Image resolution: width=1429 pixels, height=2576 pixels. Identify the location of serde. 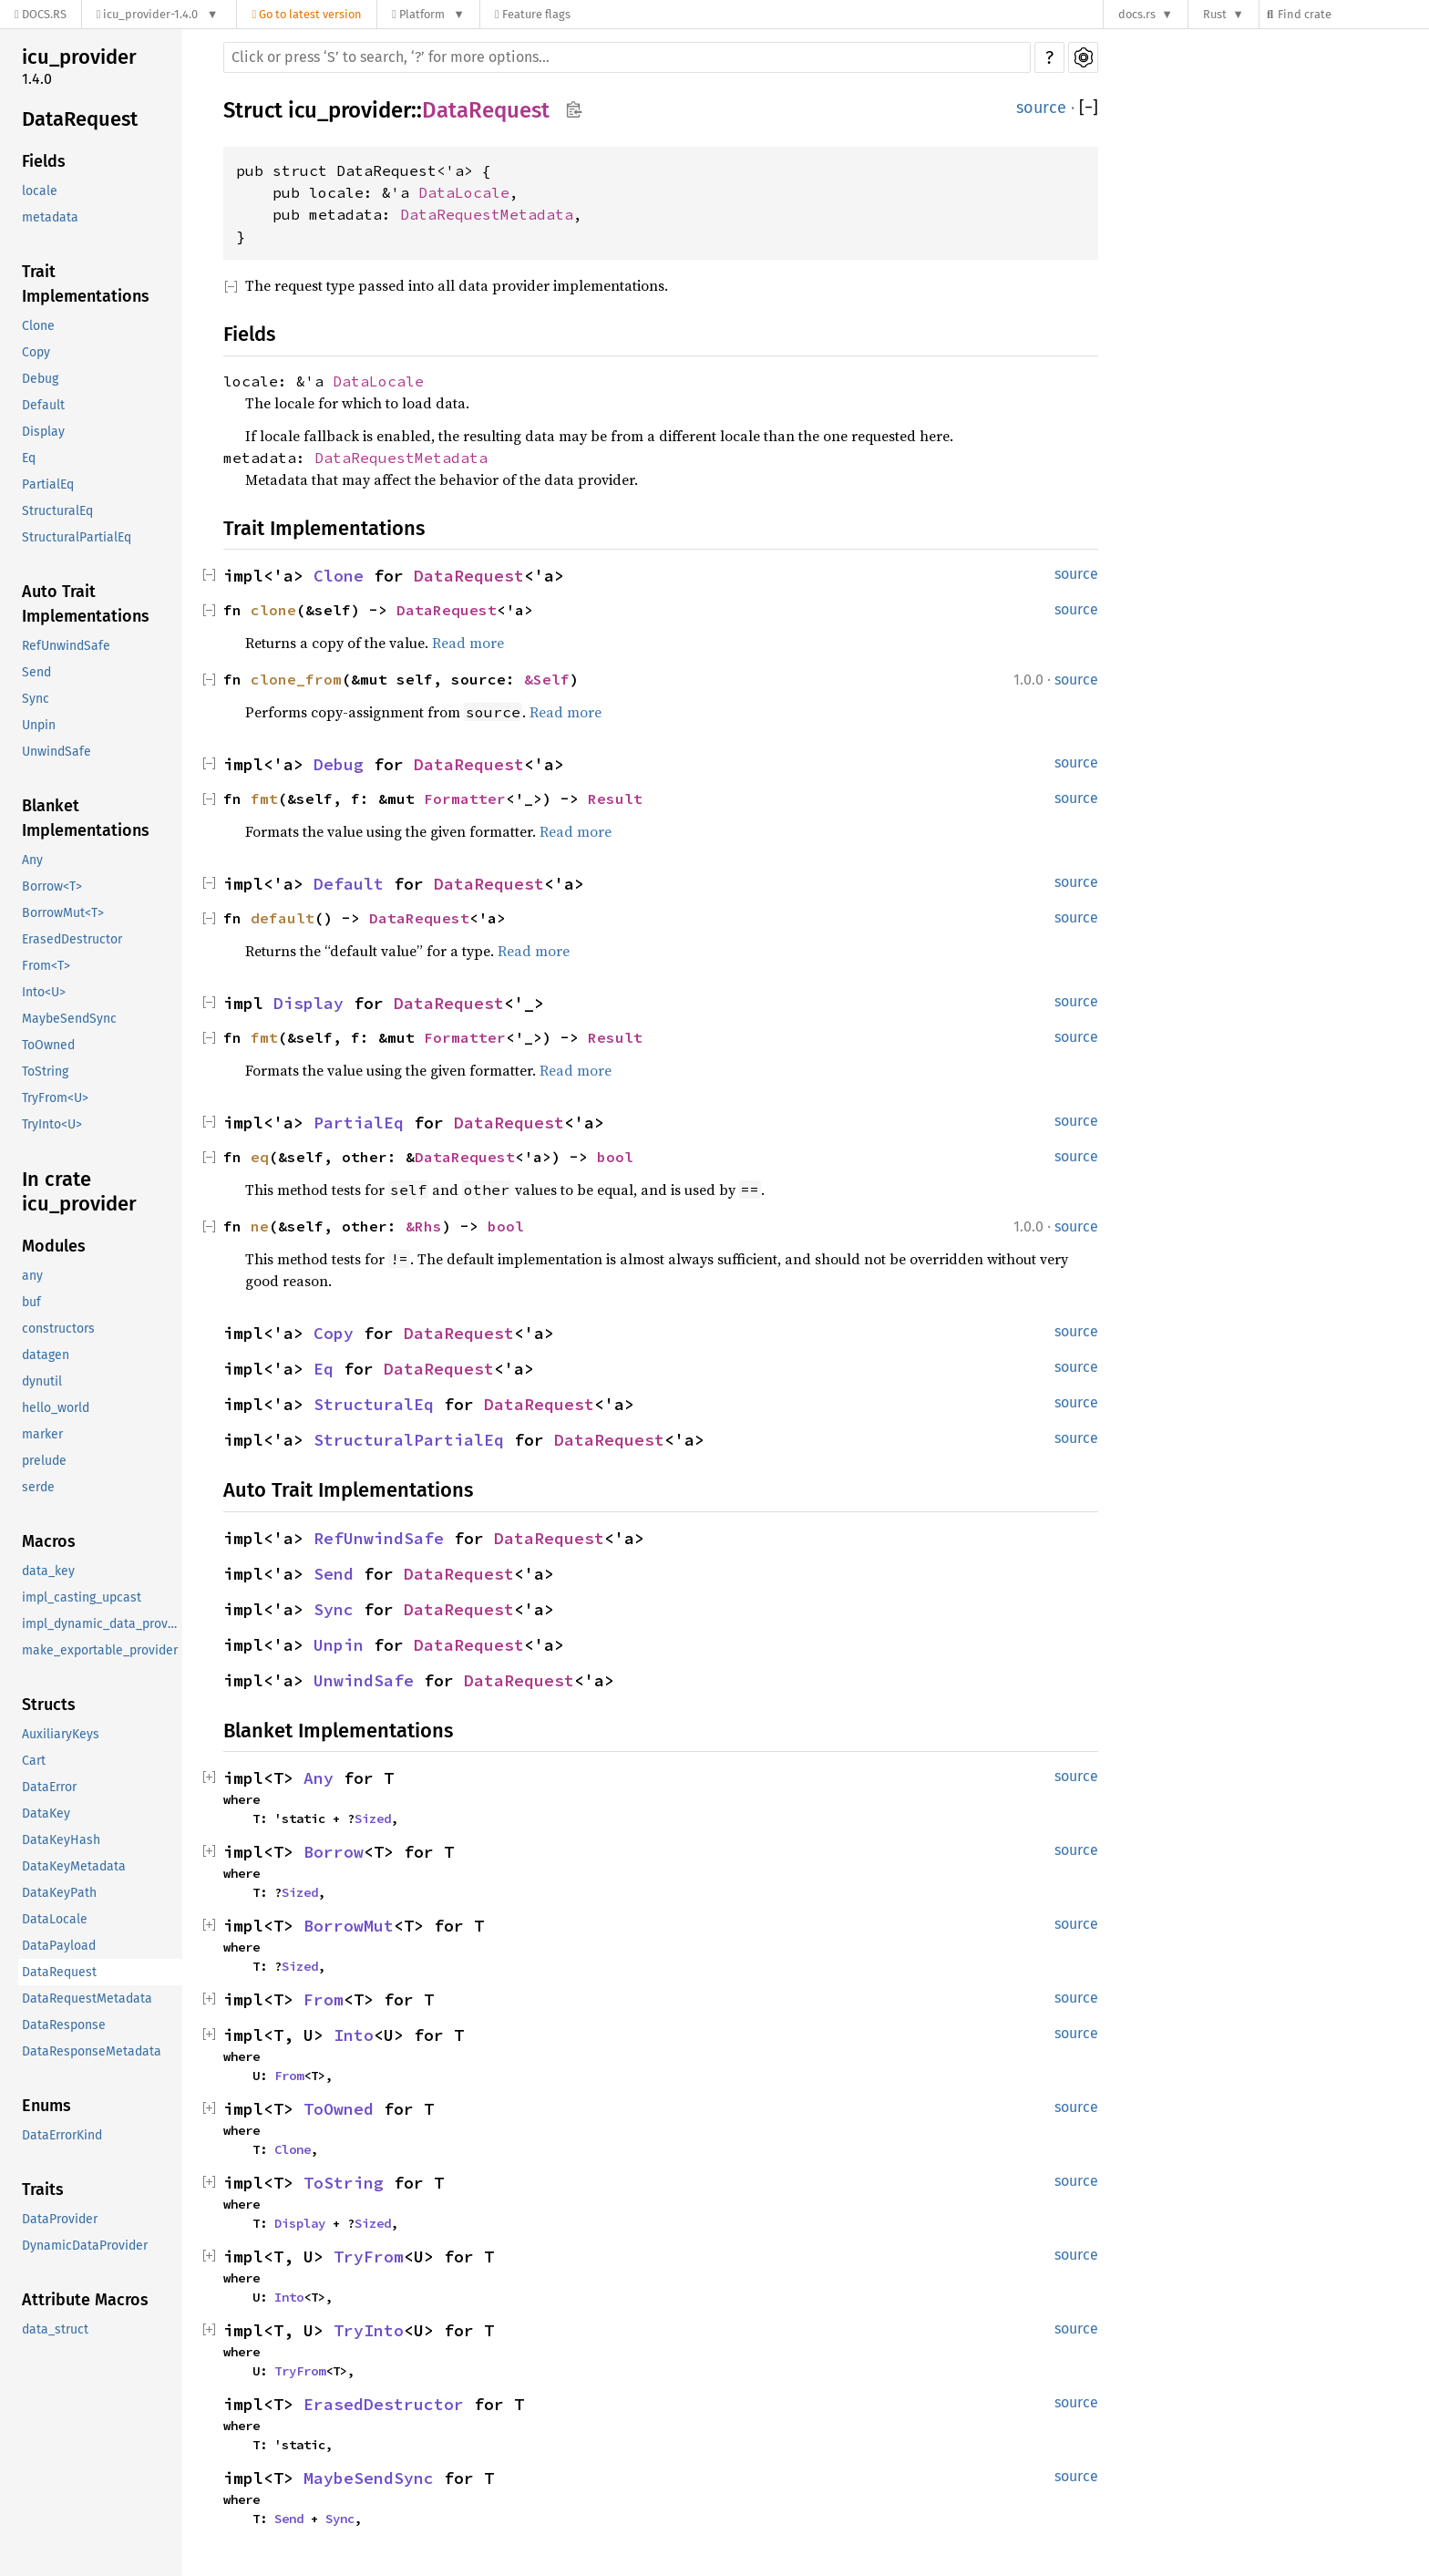
(38, 1487).